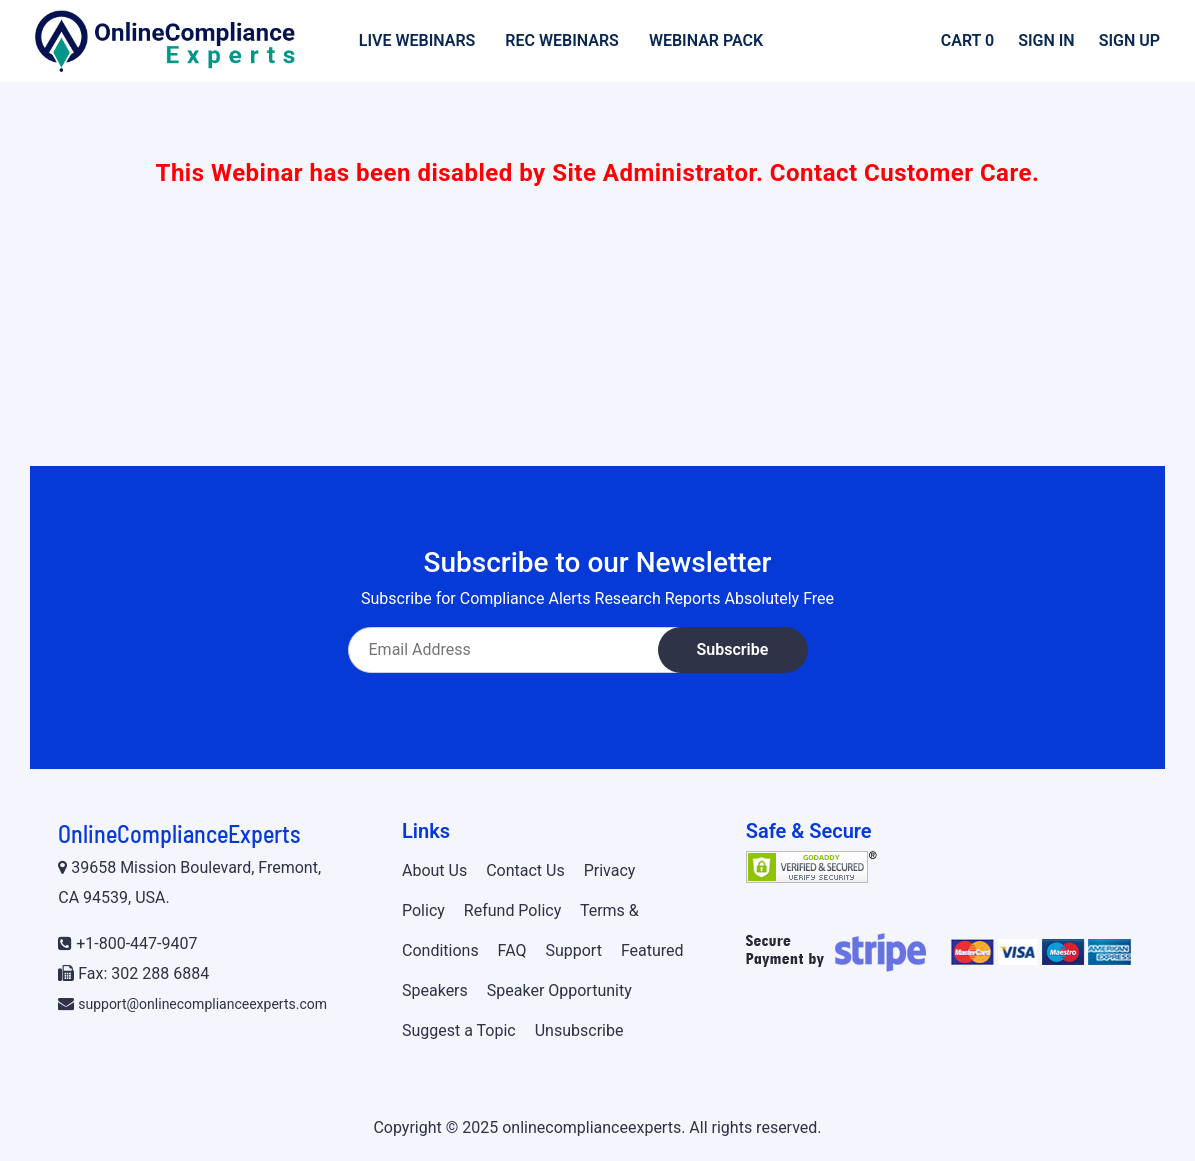 The width and height of the screenshot is (1195, 1161). Describe the element at coordinates (559, 990) in the screenshot. I see `Speaker Opportunity` at that location.